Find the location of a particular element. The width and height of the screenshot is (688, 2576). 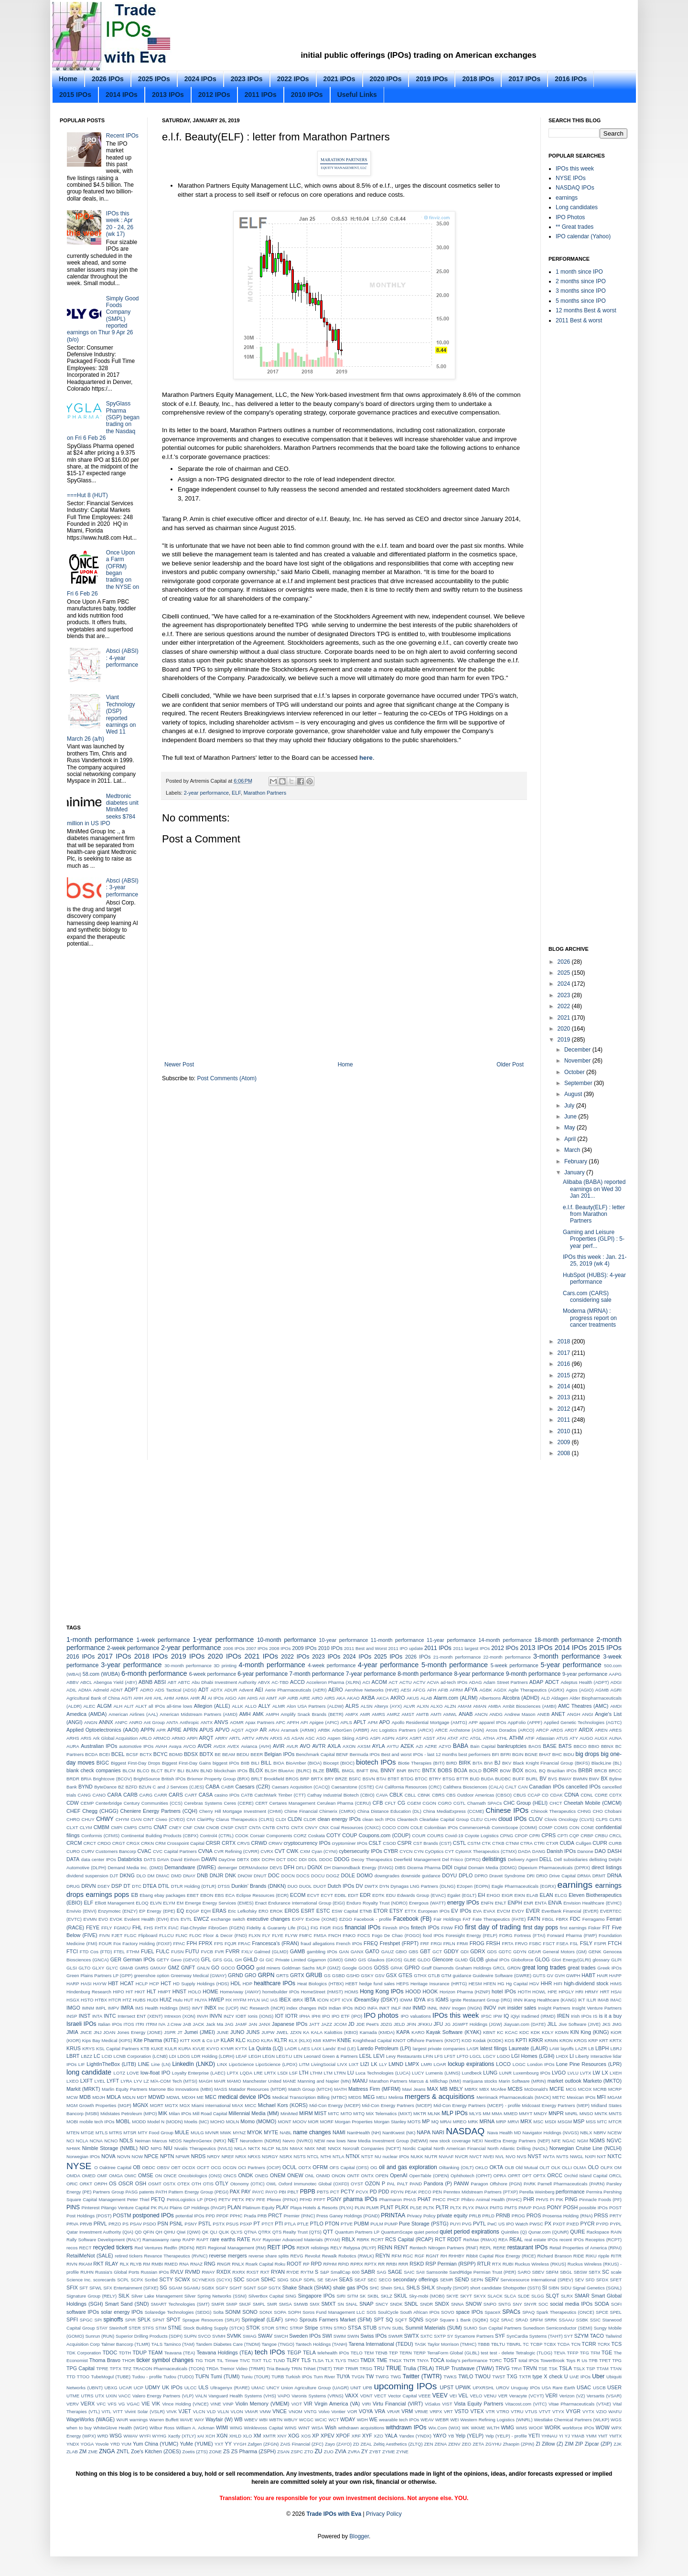

ALLY is located at coordinates (264, 1706).